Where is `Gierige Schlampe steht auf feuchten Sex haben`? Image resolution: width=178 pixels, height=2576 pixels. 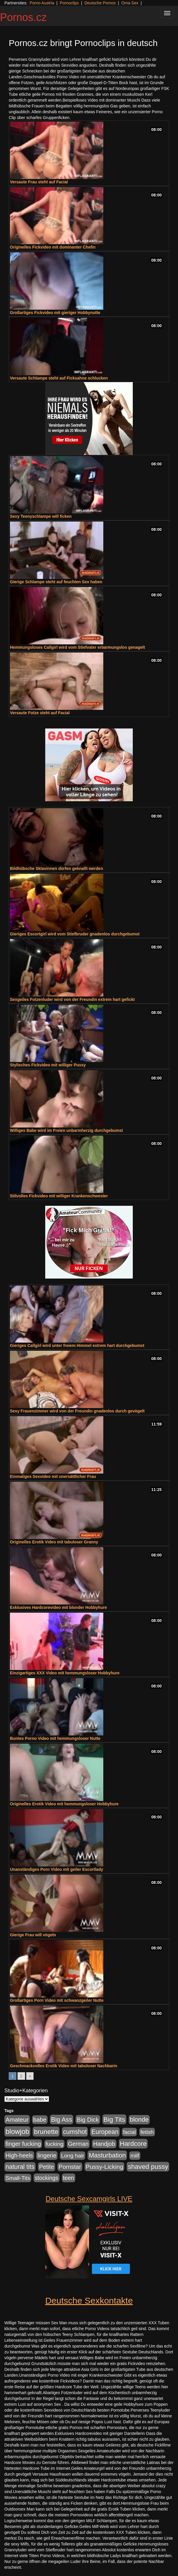
Gierige Schlampe steht auf feuchten Sex haben is located at coordinates (56, 581).